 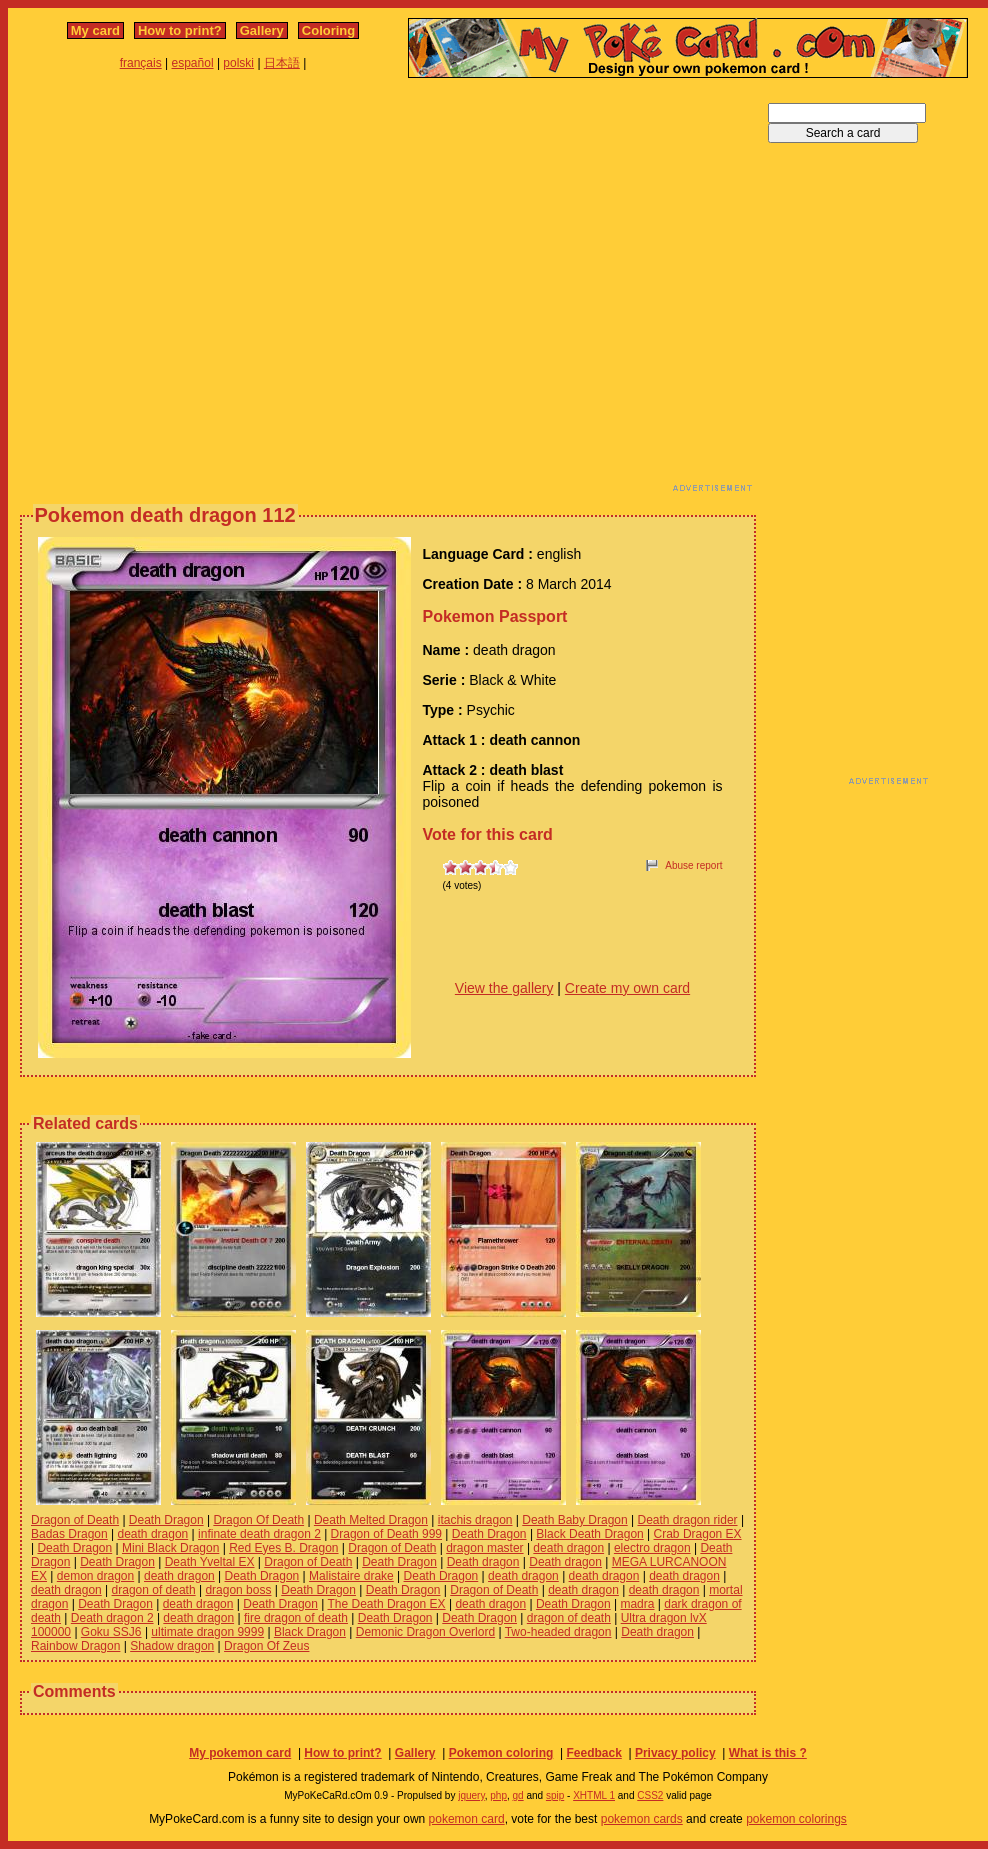 I want to click on pokemon card, so click(x=467, y=1819).